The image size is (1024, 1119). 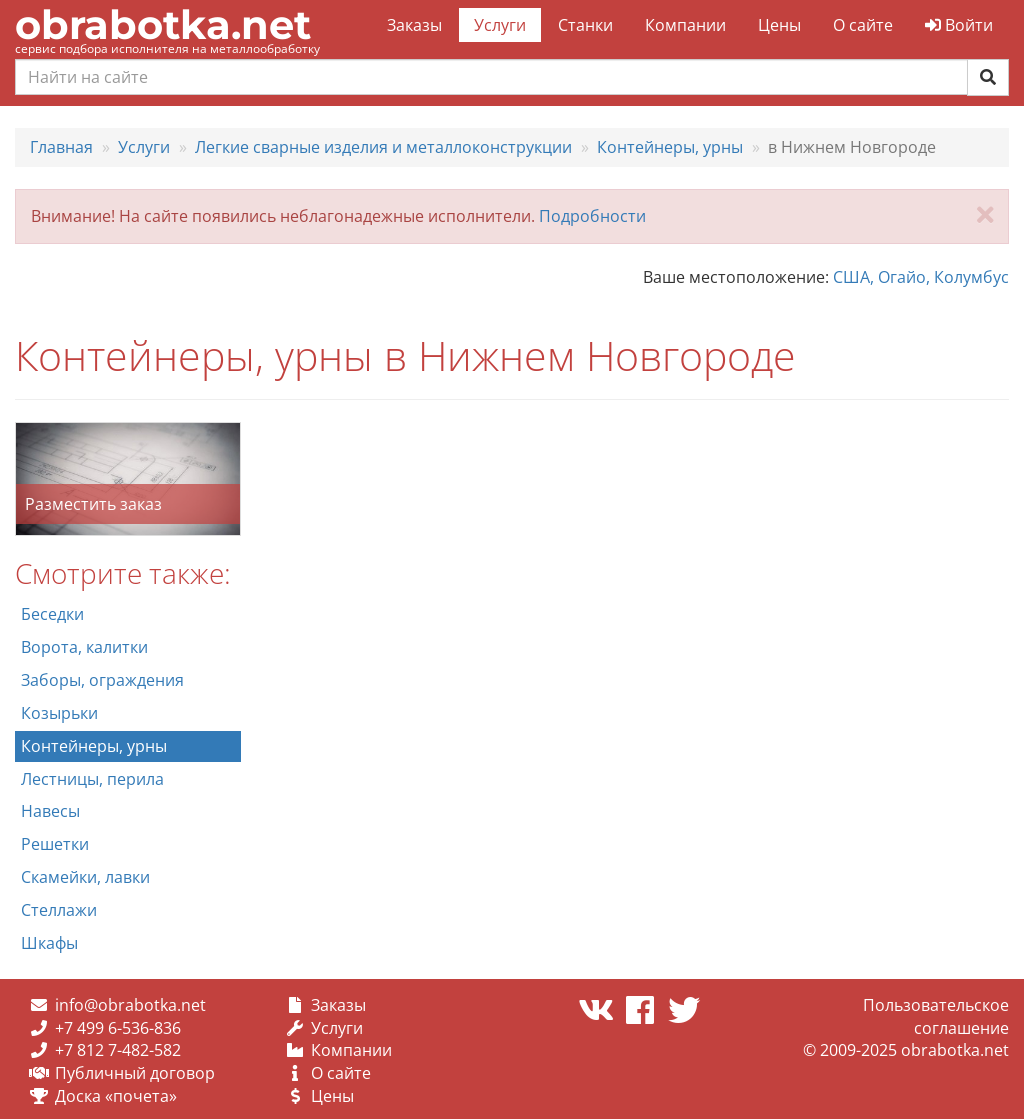 What do you see at coordinates (685, 25) in the screenshot?
I see `Компании` at bounding box center [685, 25].